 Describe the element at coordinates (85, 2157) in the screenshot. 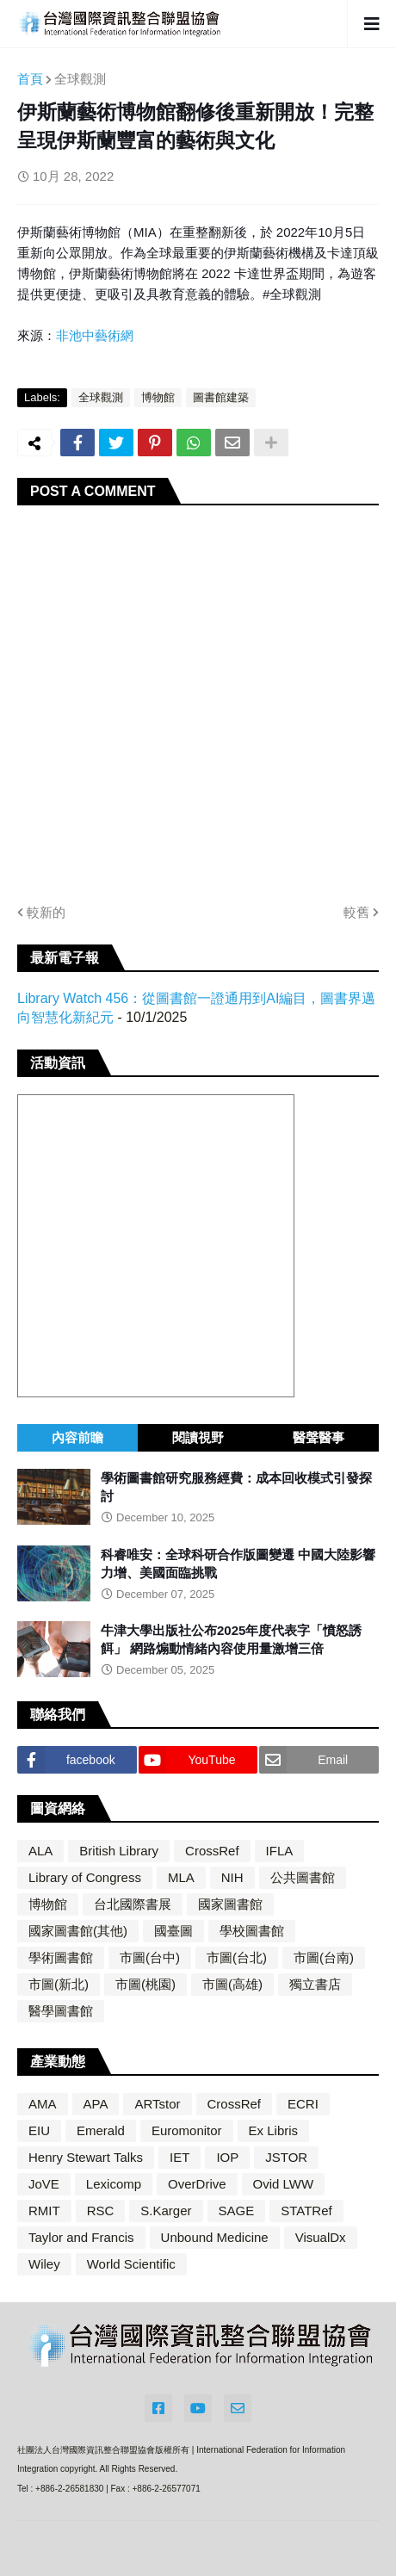

I see `Henry Stewart Talks` at that location.